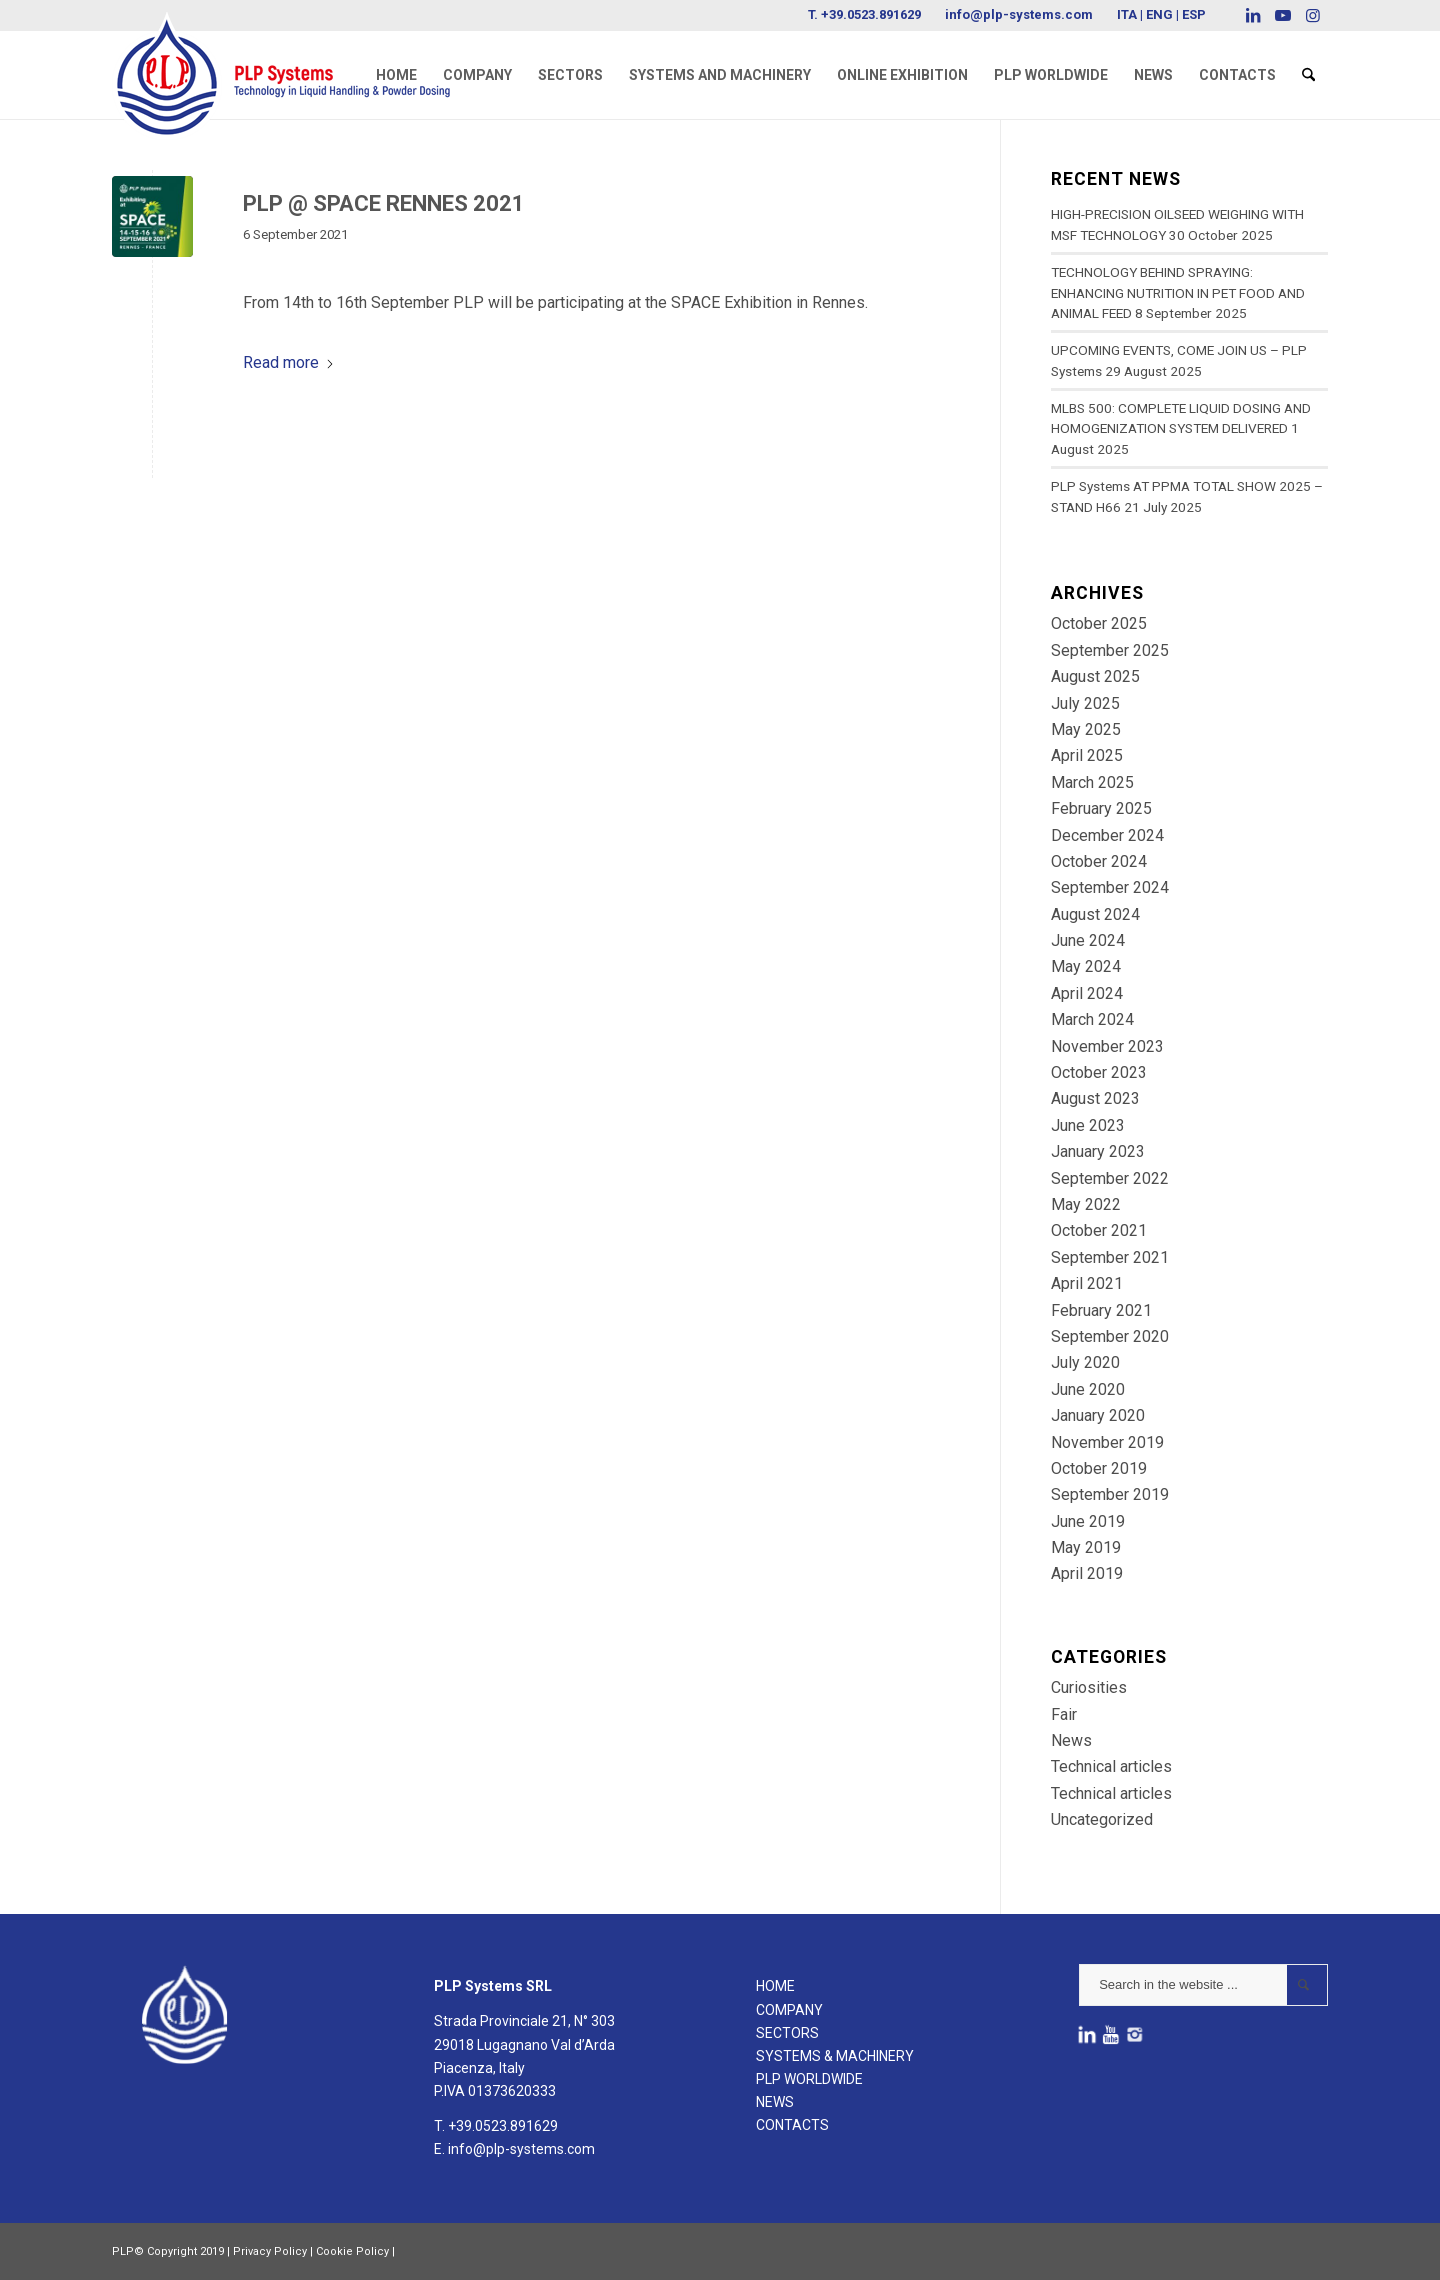 Image resolution: width=1440 pixels, height=2280 pixels. What do you see at coordinates (1087, 993) in the screenshot?
I see `April 2024` at bounding box center [1087, 993].